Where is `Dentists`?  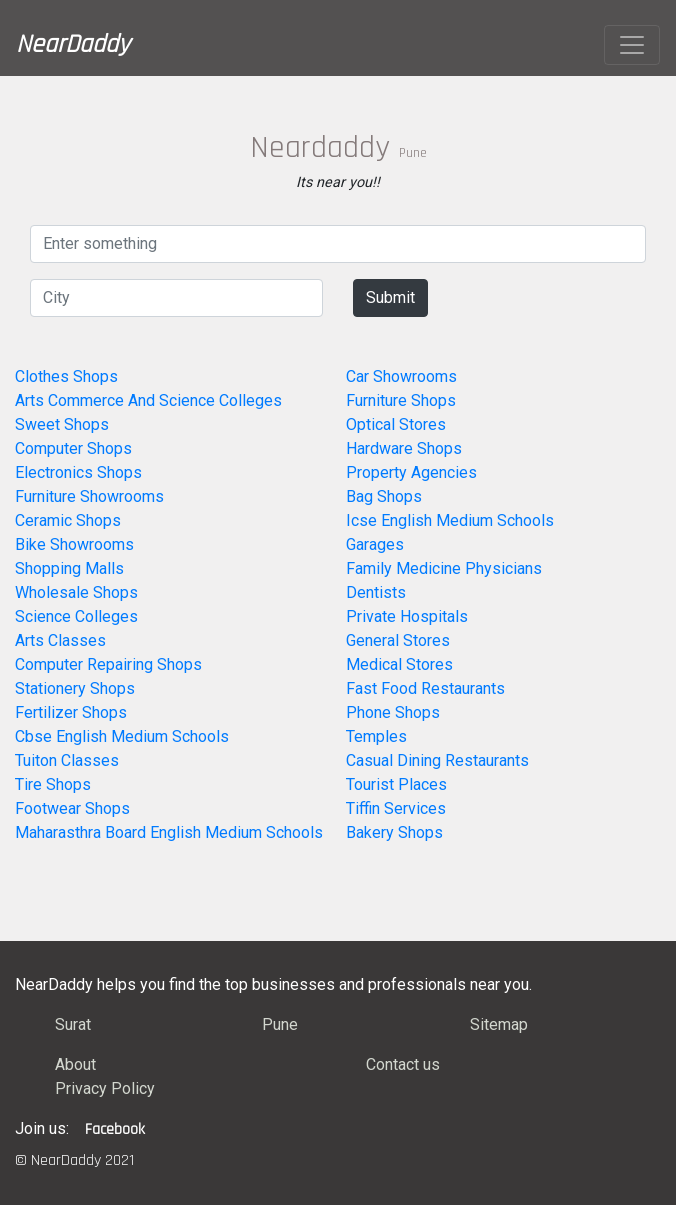 Dentists is located at coordinates (376, 592).